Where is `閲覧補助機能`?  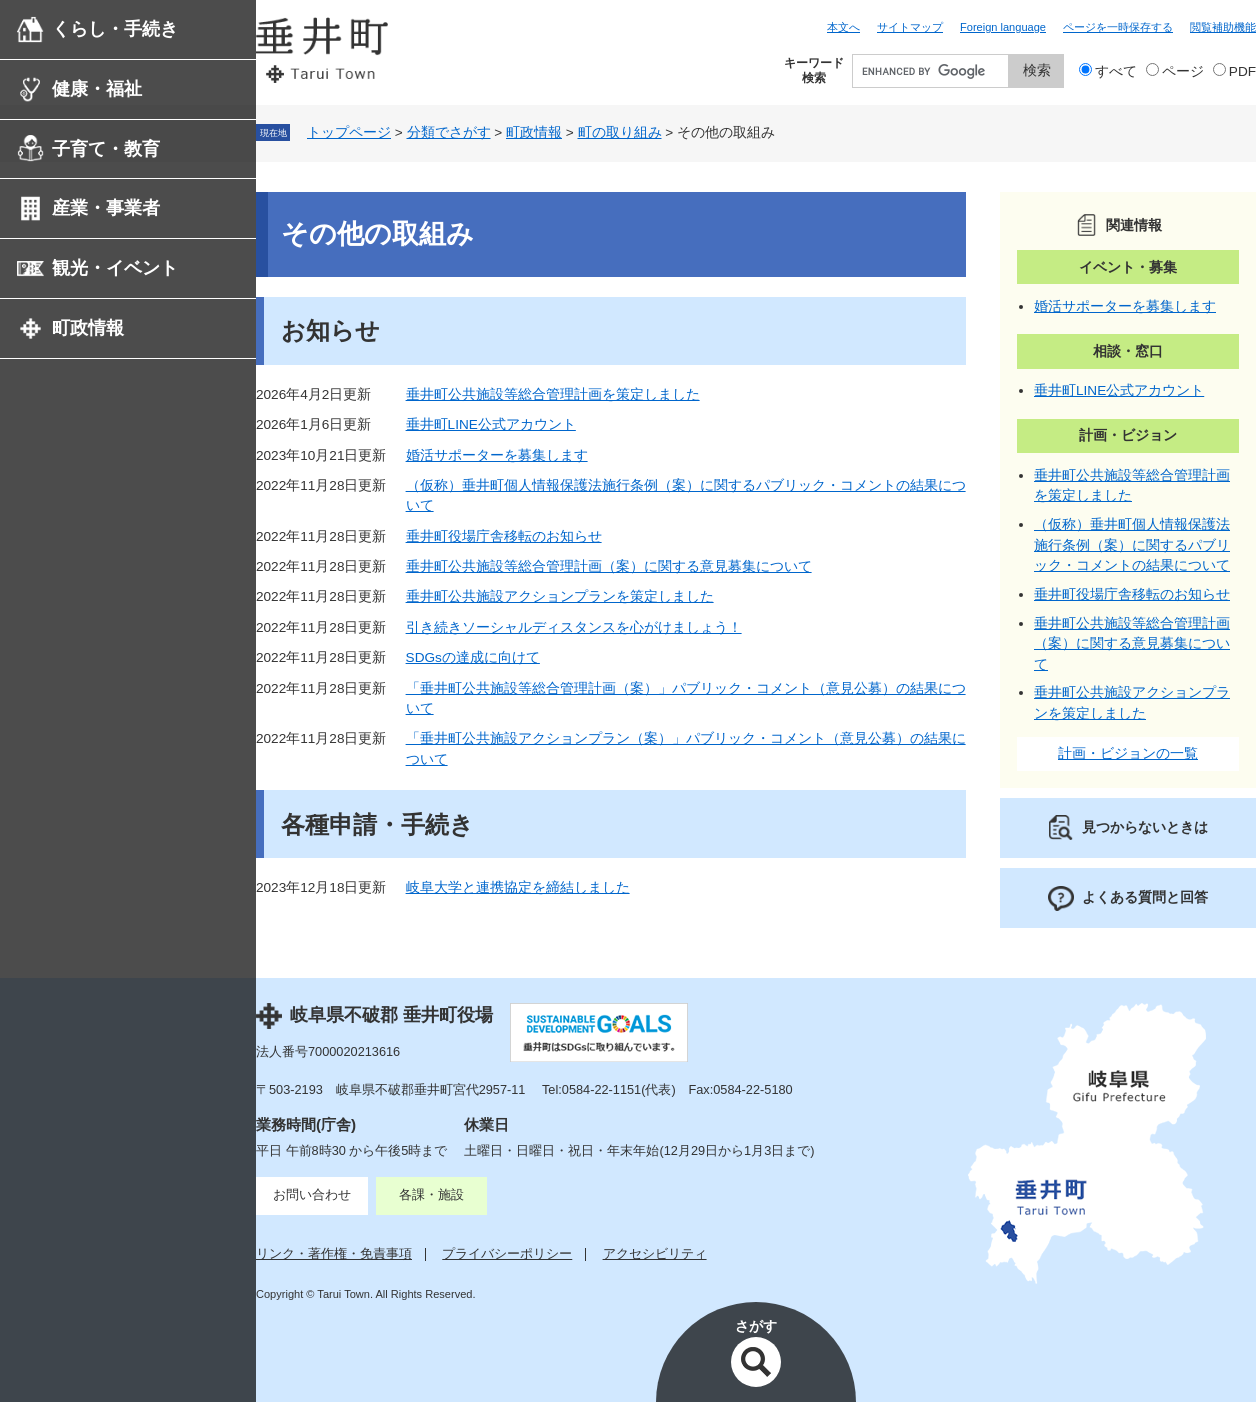
閲覧補助機能 is located at coordinates (1223, 27).